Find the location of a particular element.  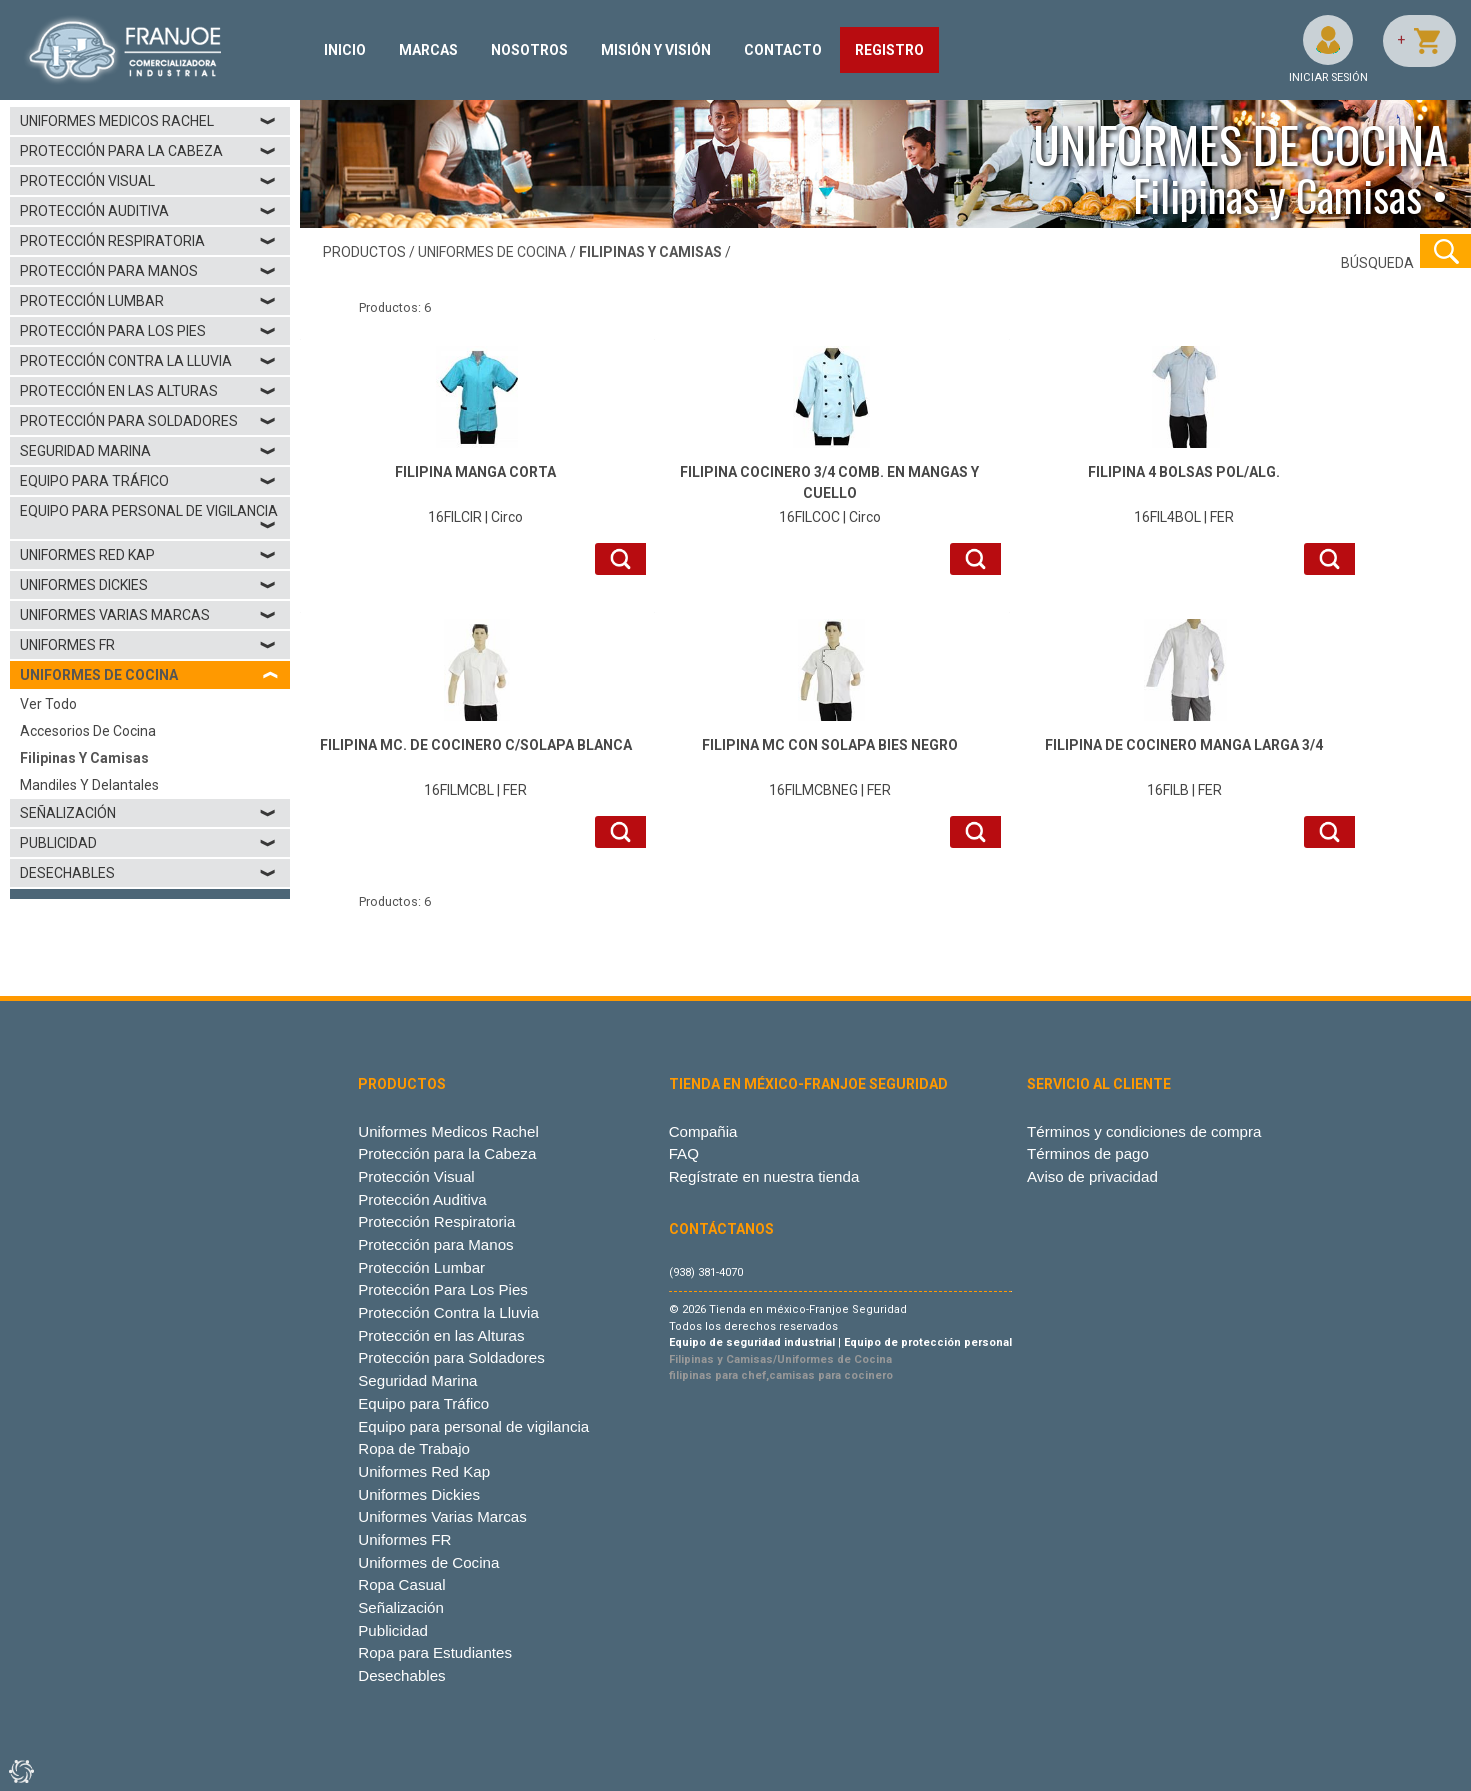

Ver todo is located at coordinates (48, 704).